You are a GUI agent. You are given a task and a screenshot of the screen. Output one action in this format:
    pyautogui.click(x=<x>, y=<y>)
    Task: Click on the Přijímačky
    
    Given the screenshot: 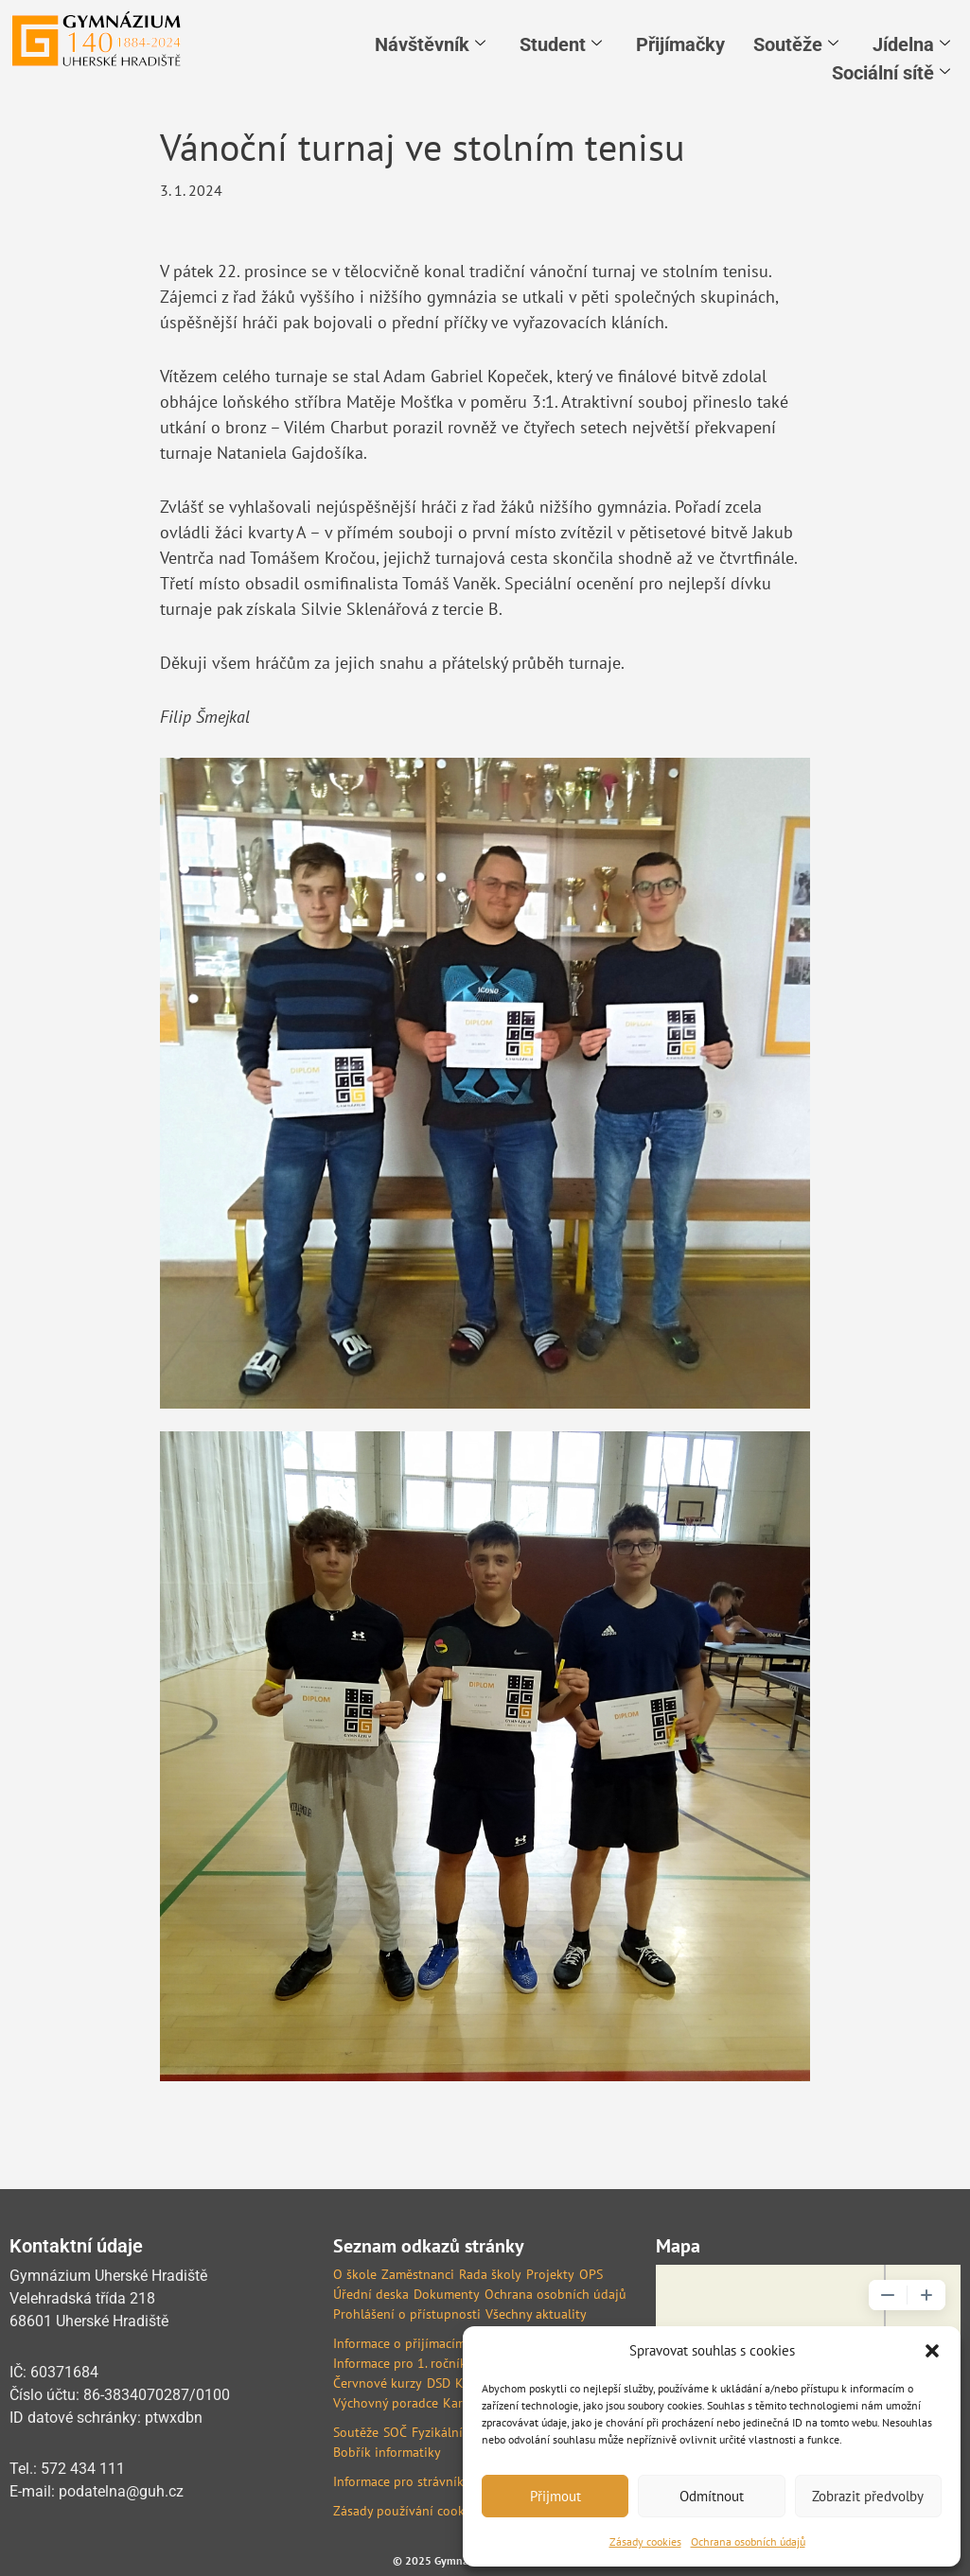 What is the action you would take?
    pyautogui.click(x=680, y=44)
    